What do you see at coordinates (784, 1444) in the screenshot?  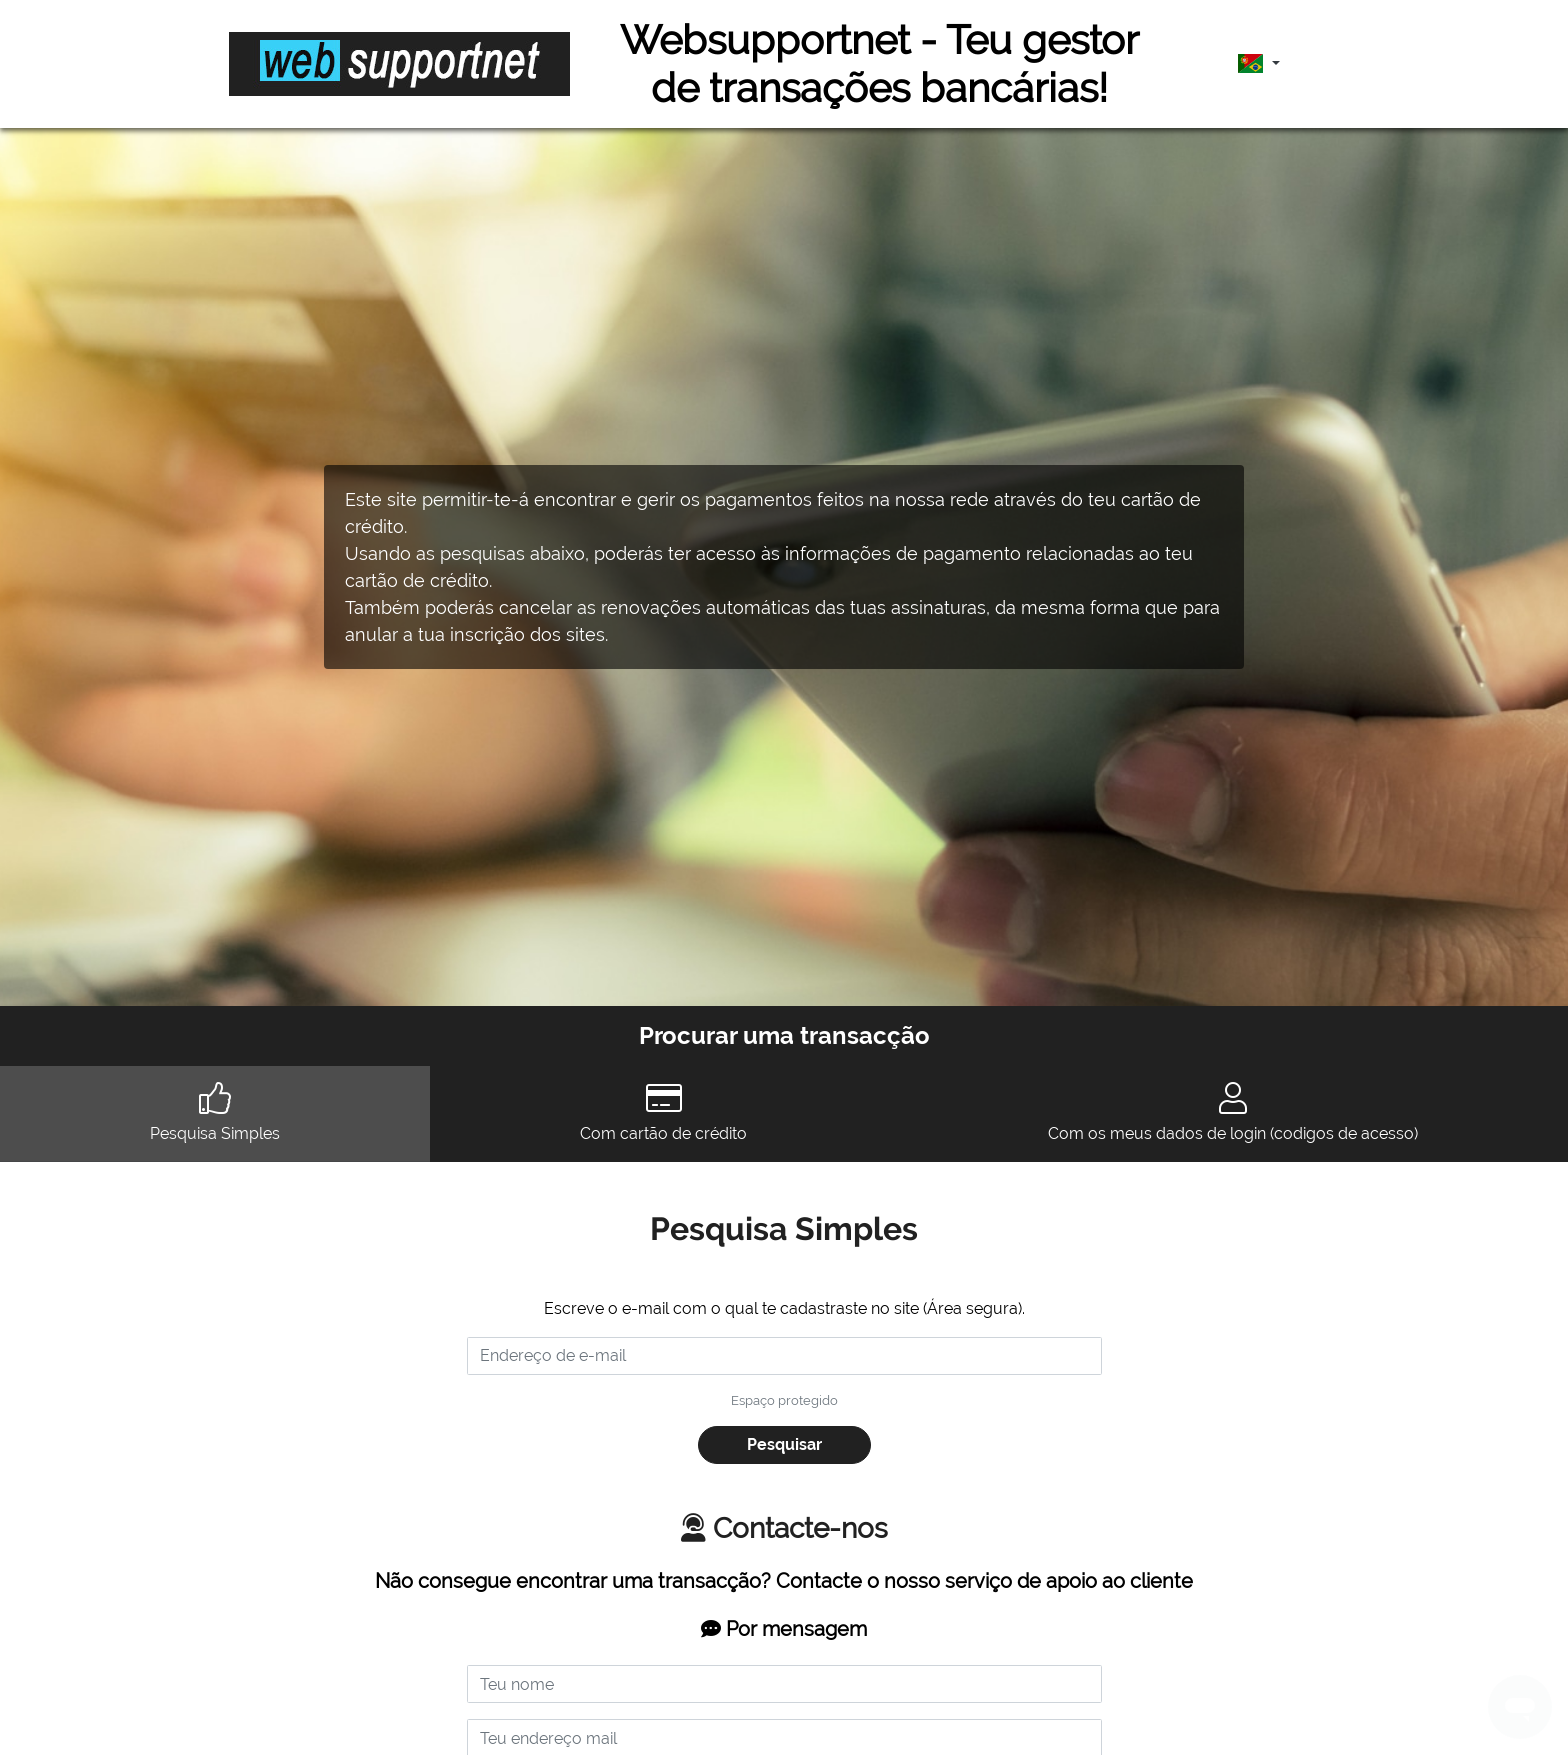 I see `Pesquisar` at bounding box center [784, 1444].